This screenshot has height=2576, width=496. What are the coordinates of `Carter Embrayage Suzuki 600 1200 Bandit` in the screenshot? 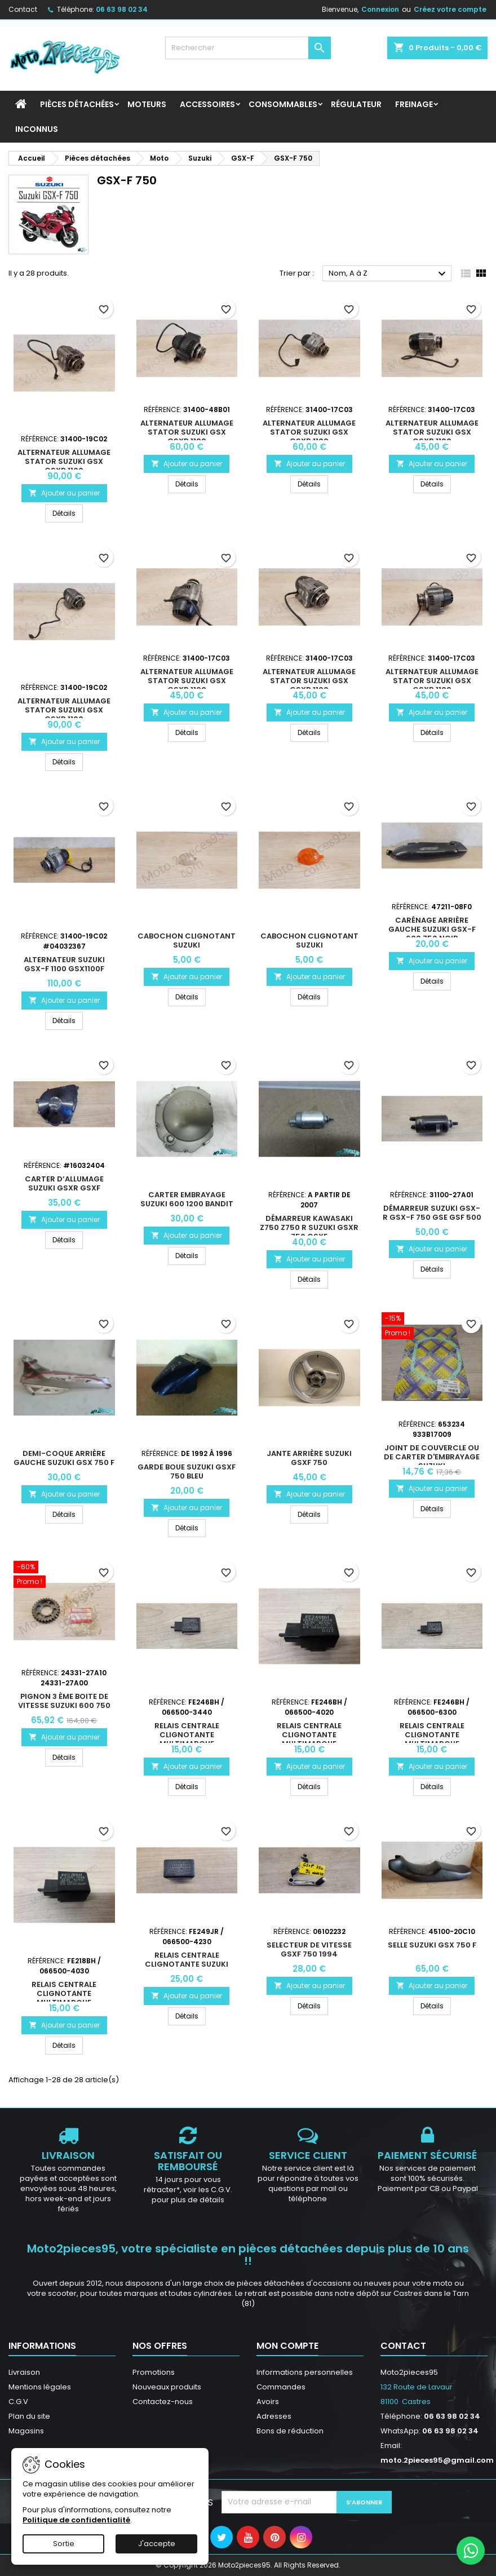 It's located at (186, 1199).